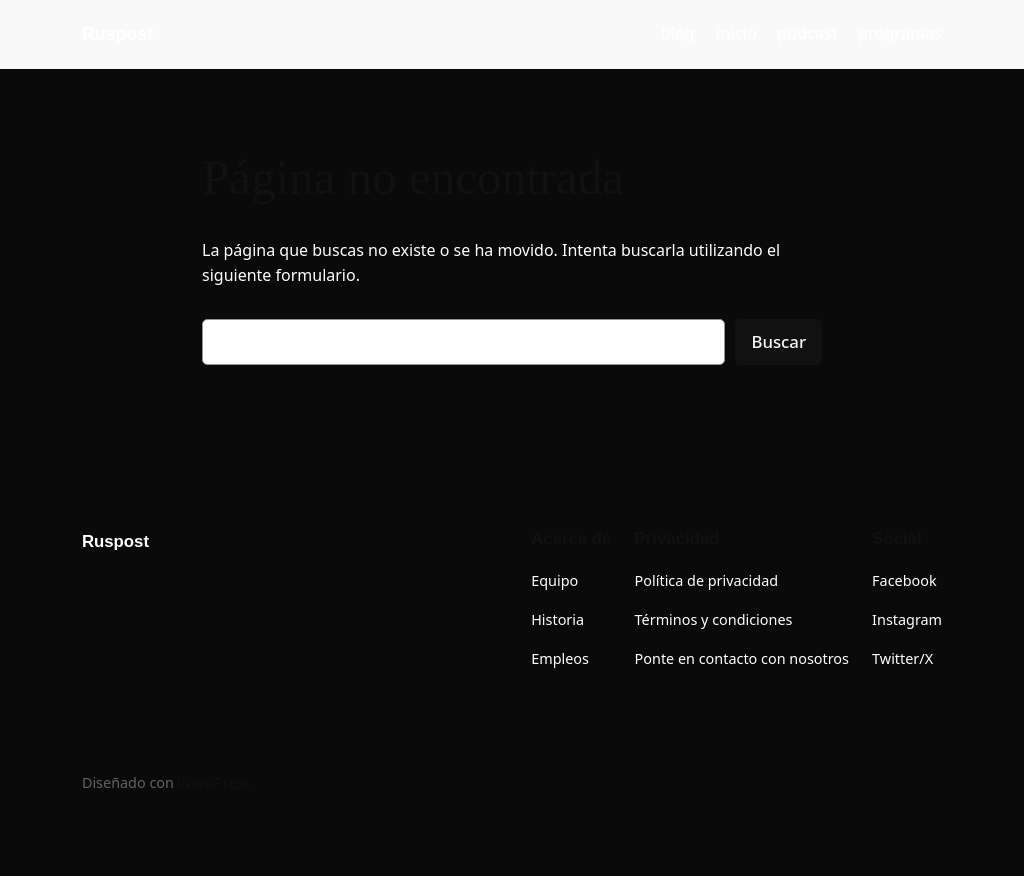 The width and height of the screenshot is (1024, 876). I want to click on programas, so click(900, 33).